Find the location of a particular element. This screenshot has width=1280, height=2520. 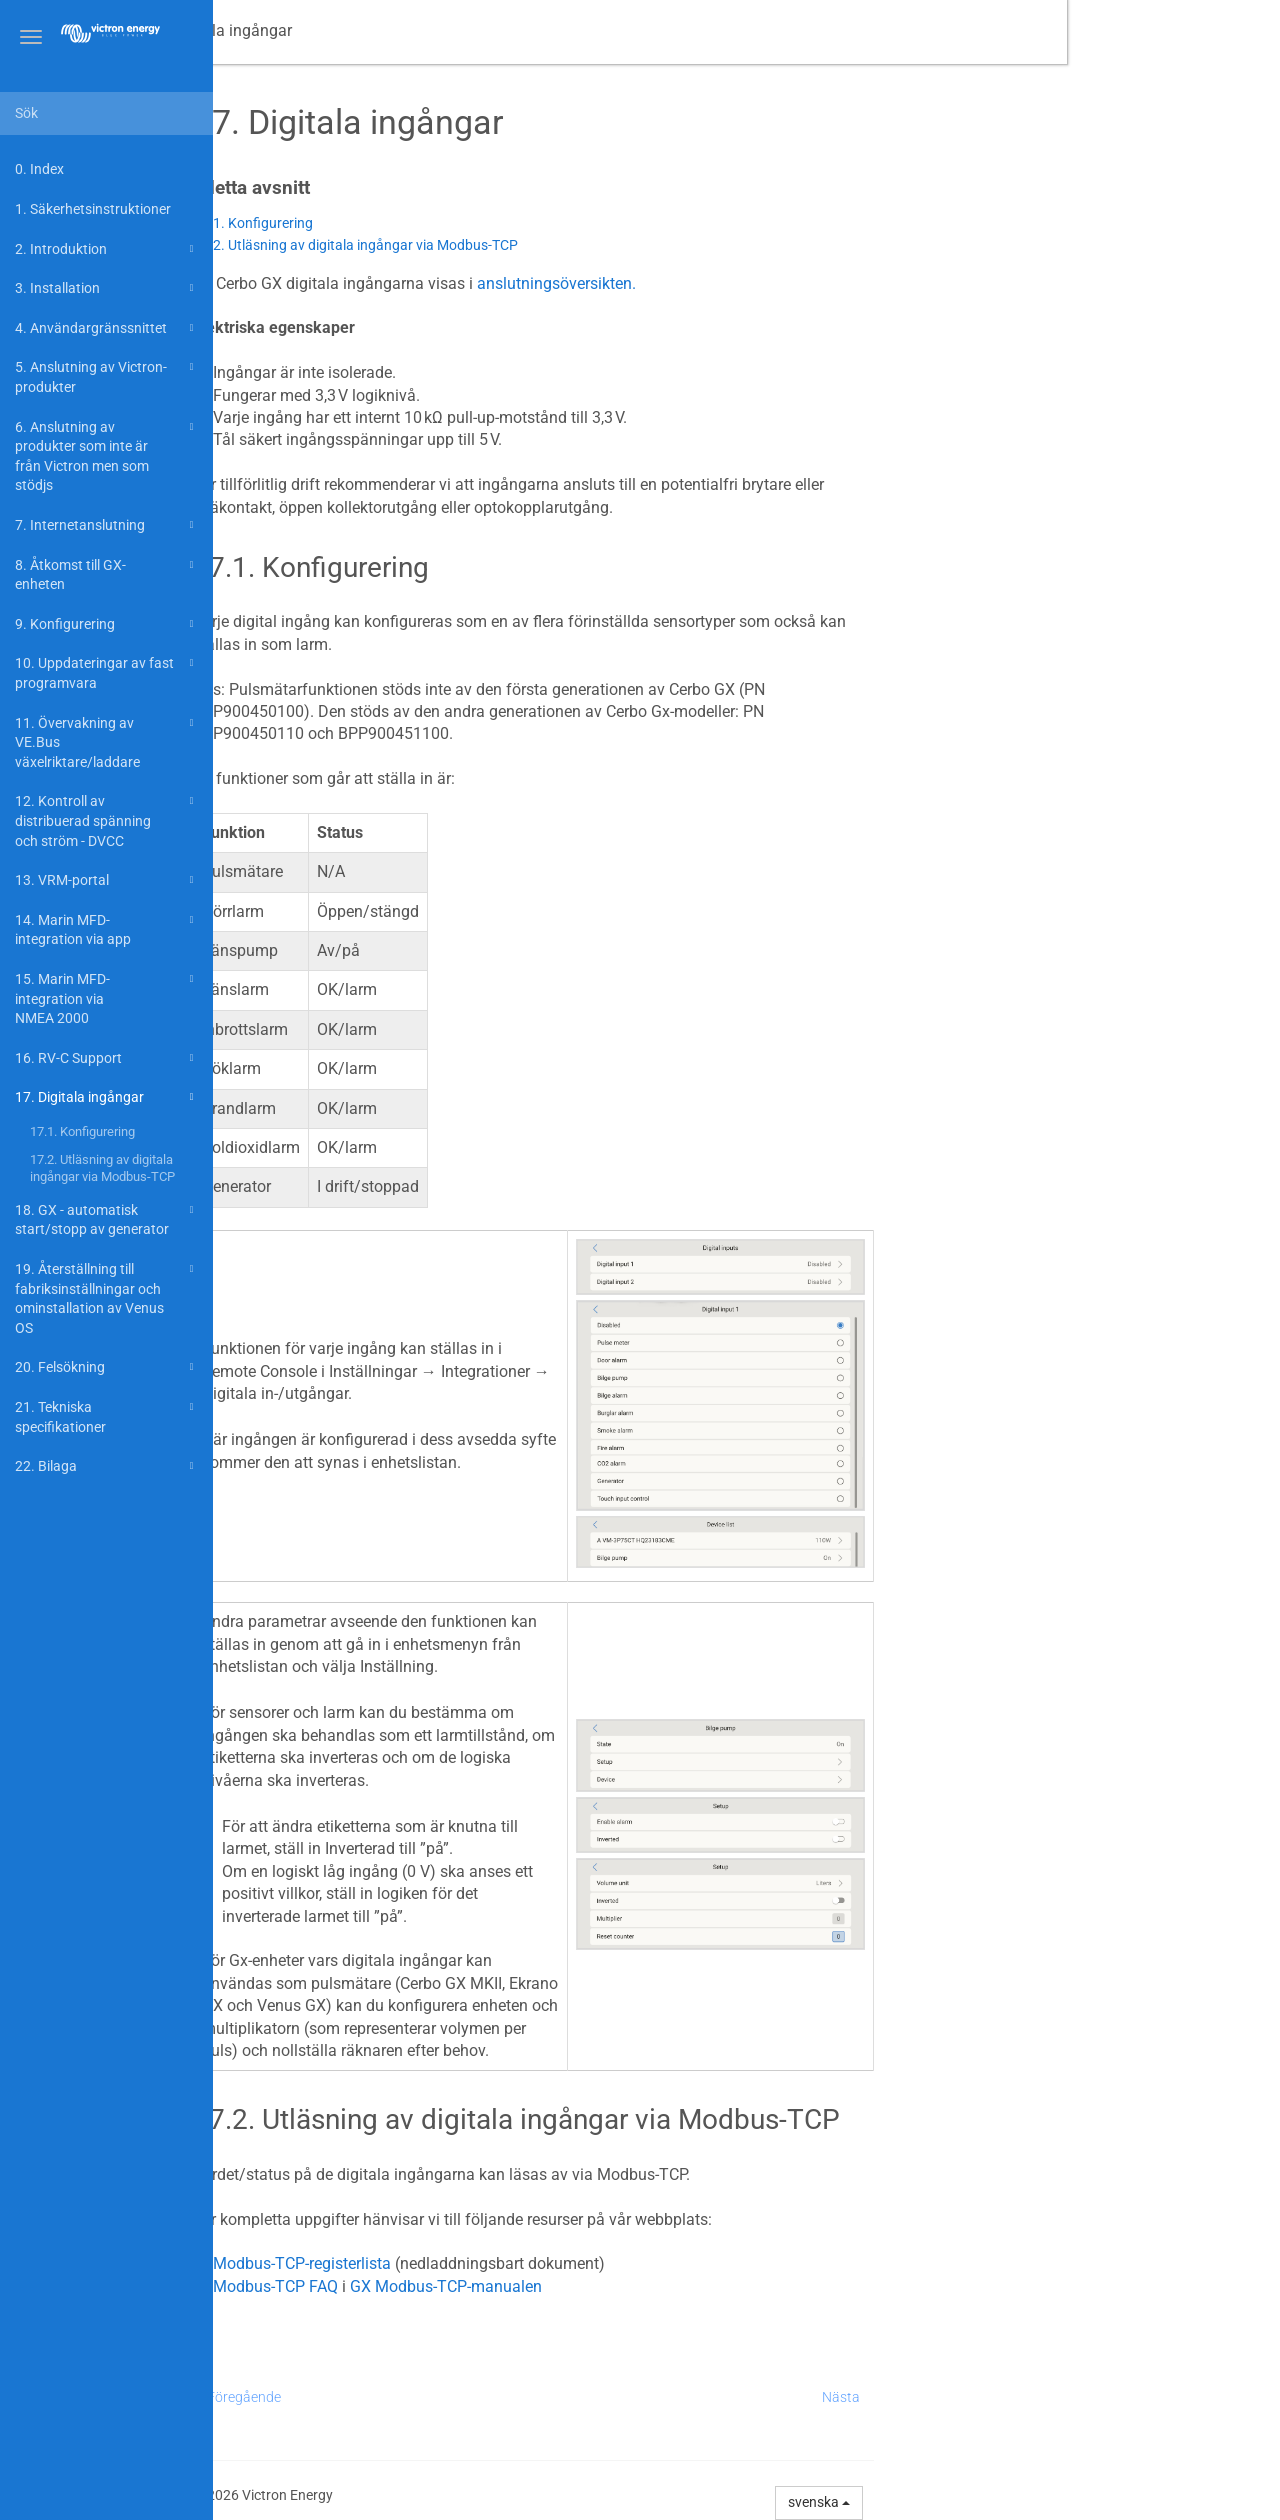

9. Konfigurering is located at coordinates (107, 624).